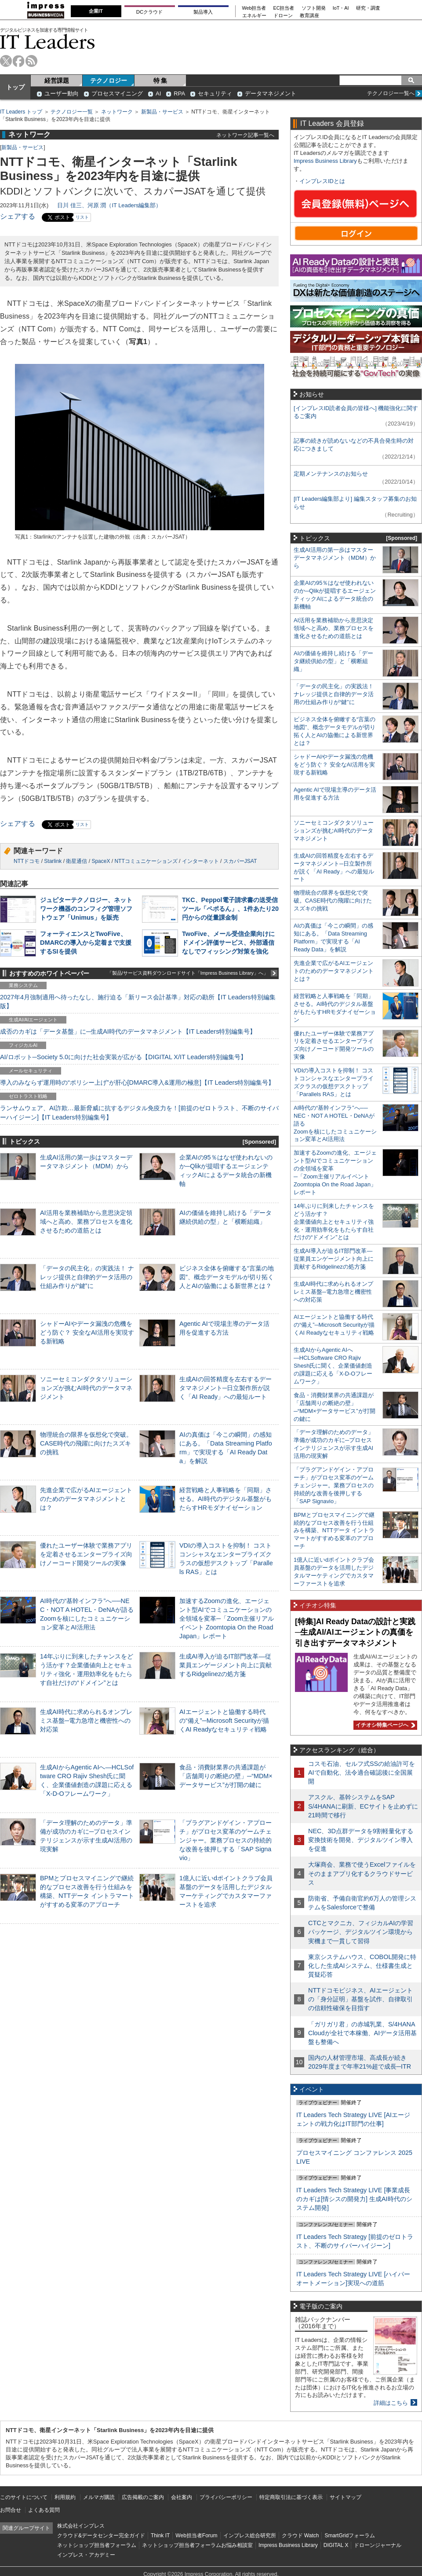 This screenshot has height=2576, width=422. I want to click on SmartGridフォーラム, so click(349, 2535).